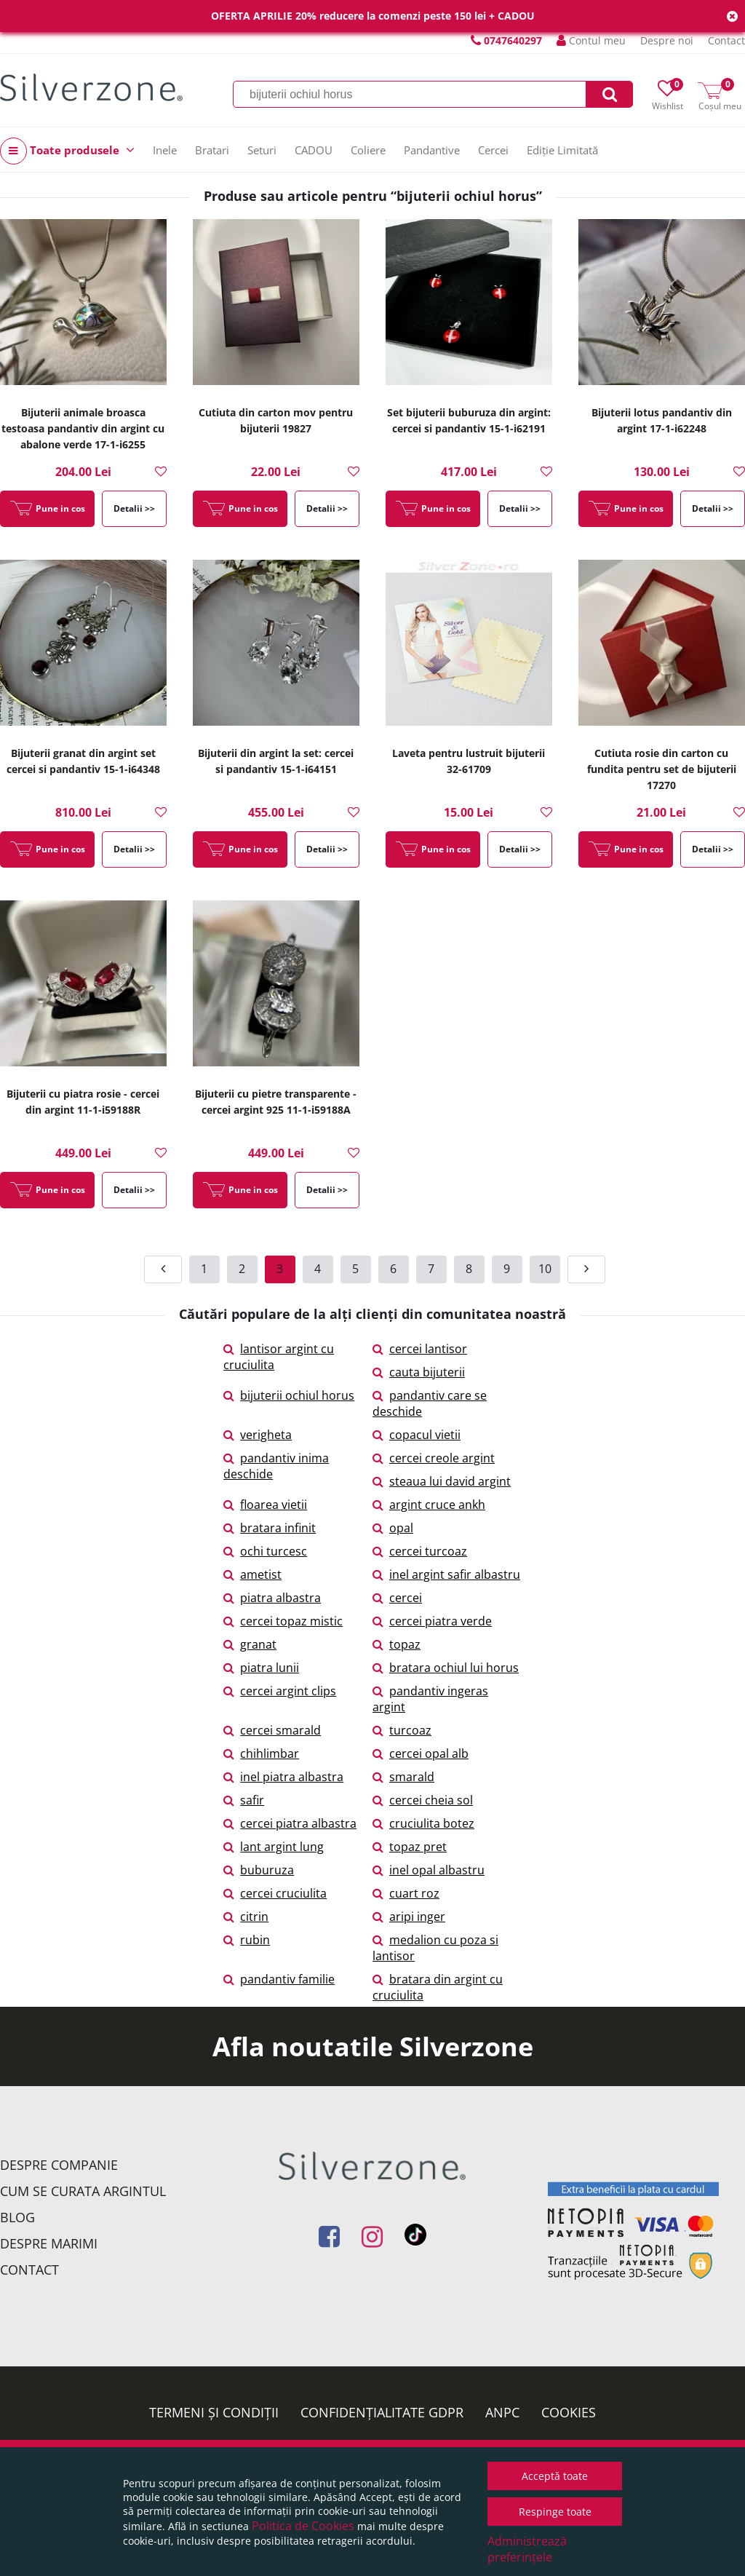  I want to click on piatra lunii, so click(261, 1668).